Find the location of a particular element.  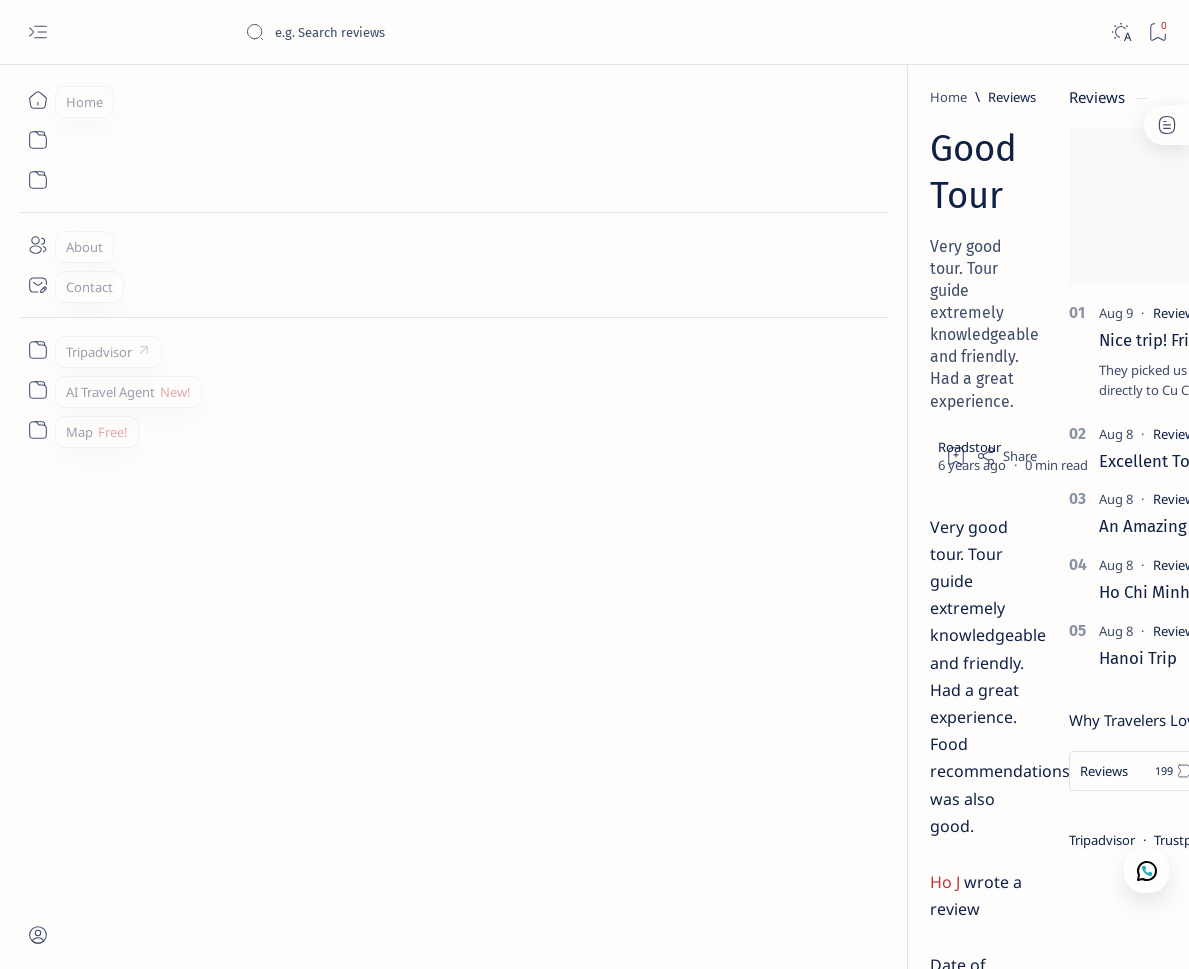

[Bookmark] is located at coordinates (1157, 32).